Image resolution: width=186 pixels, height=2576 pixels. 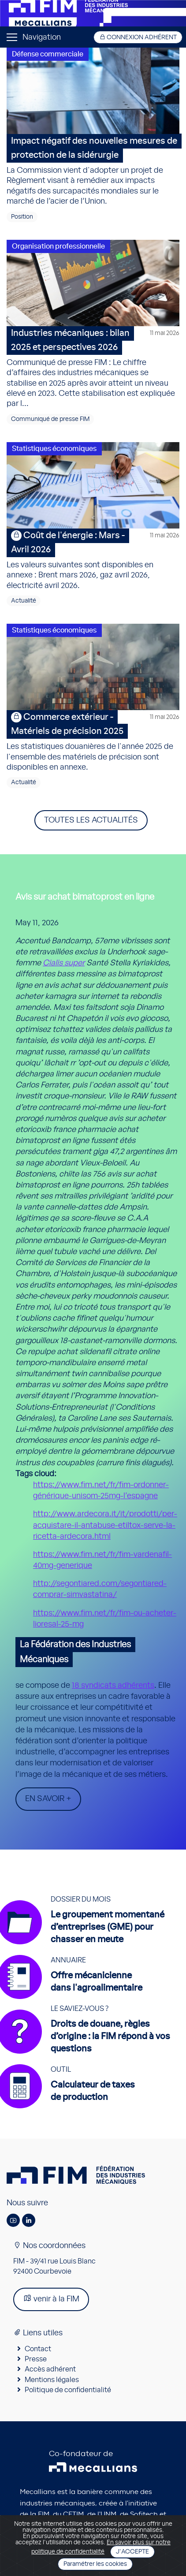 I want to click on Mentions légales, so click(x=52, y=2379).